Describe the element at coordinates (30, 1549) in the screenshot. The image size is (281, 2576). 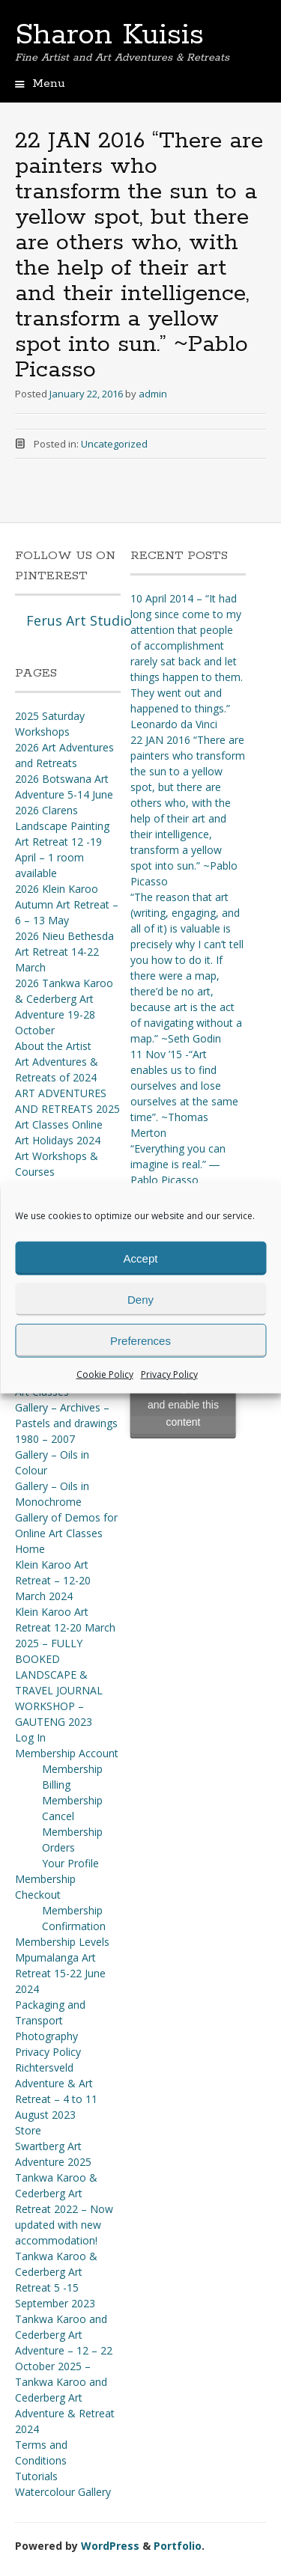
I see `Home` at that location.